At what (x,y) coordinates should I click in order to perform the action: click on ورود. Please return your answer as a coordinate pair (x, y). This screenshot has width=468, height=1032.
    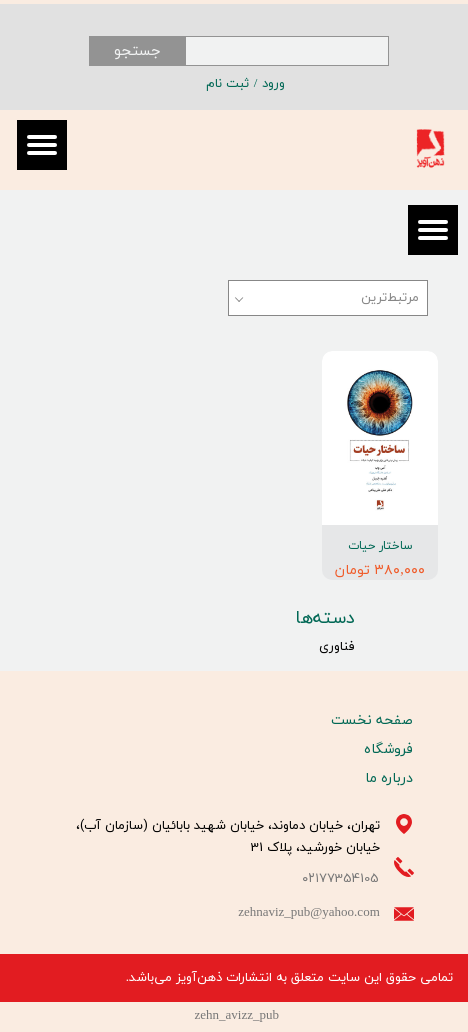
    Looking at the image, I should click on (273, 84).